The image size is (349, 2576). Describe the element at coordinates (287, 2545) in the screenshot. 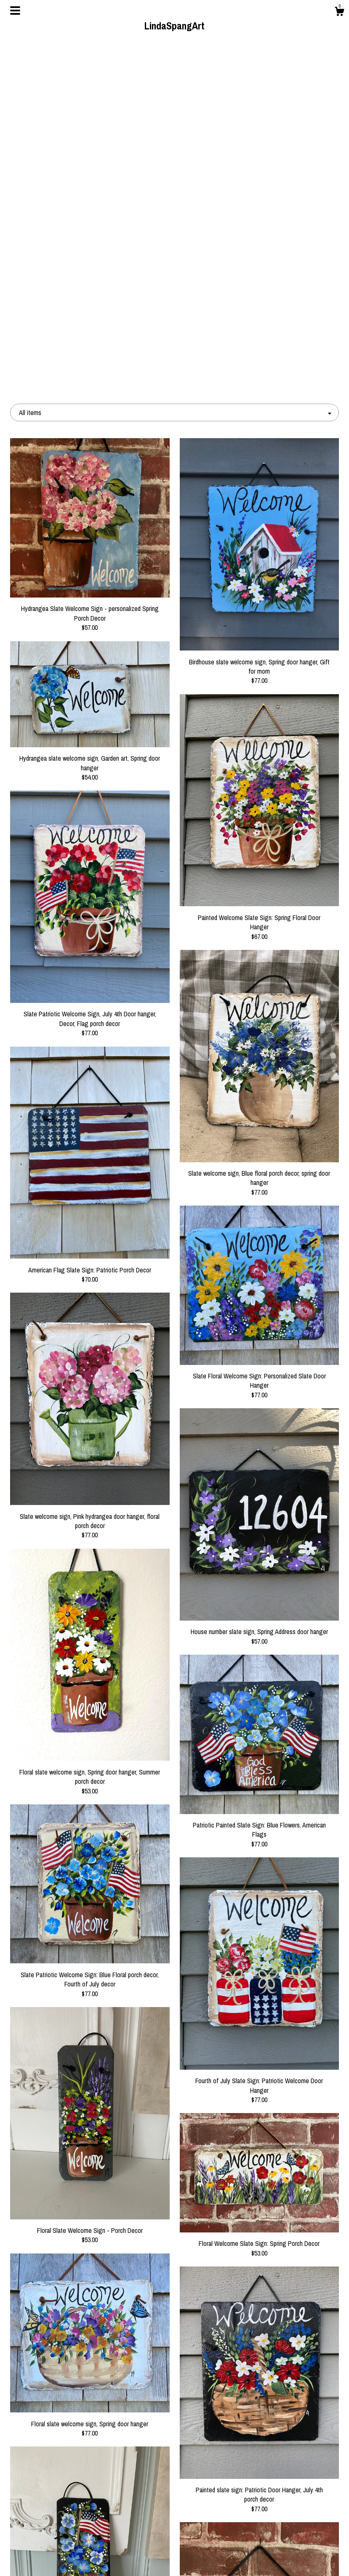

I see `Powered by Etsy` at that location.